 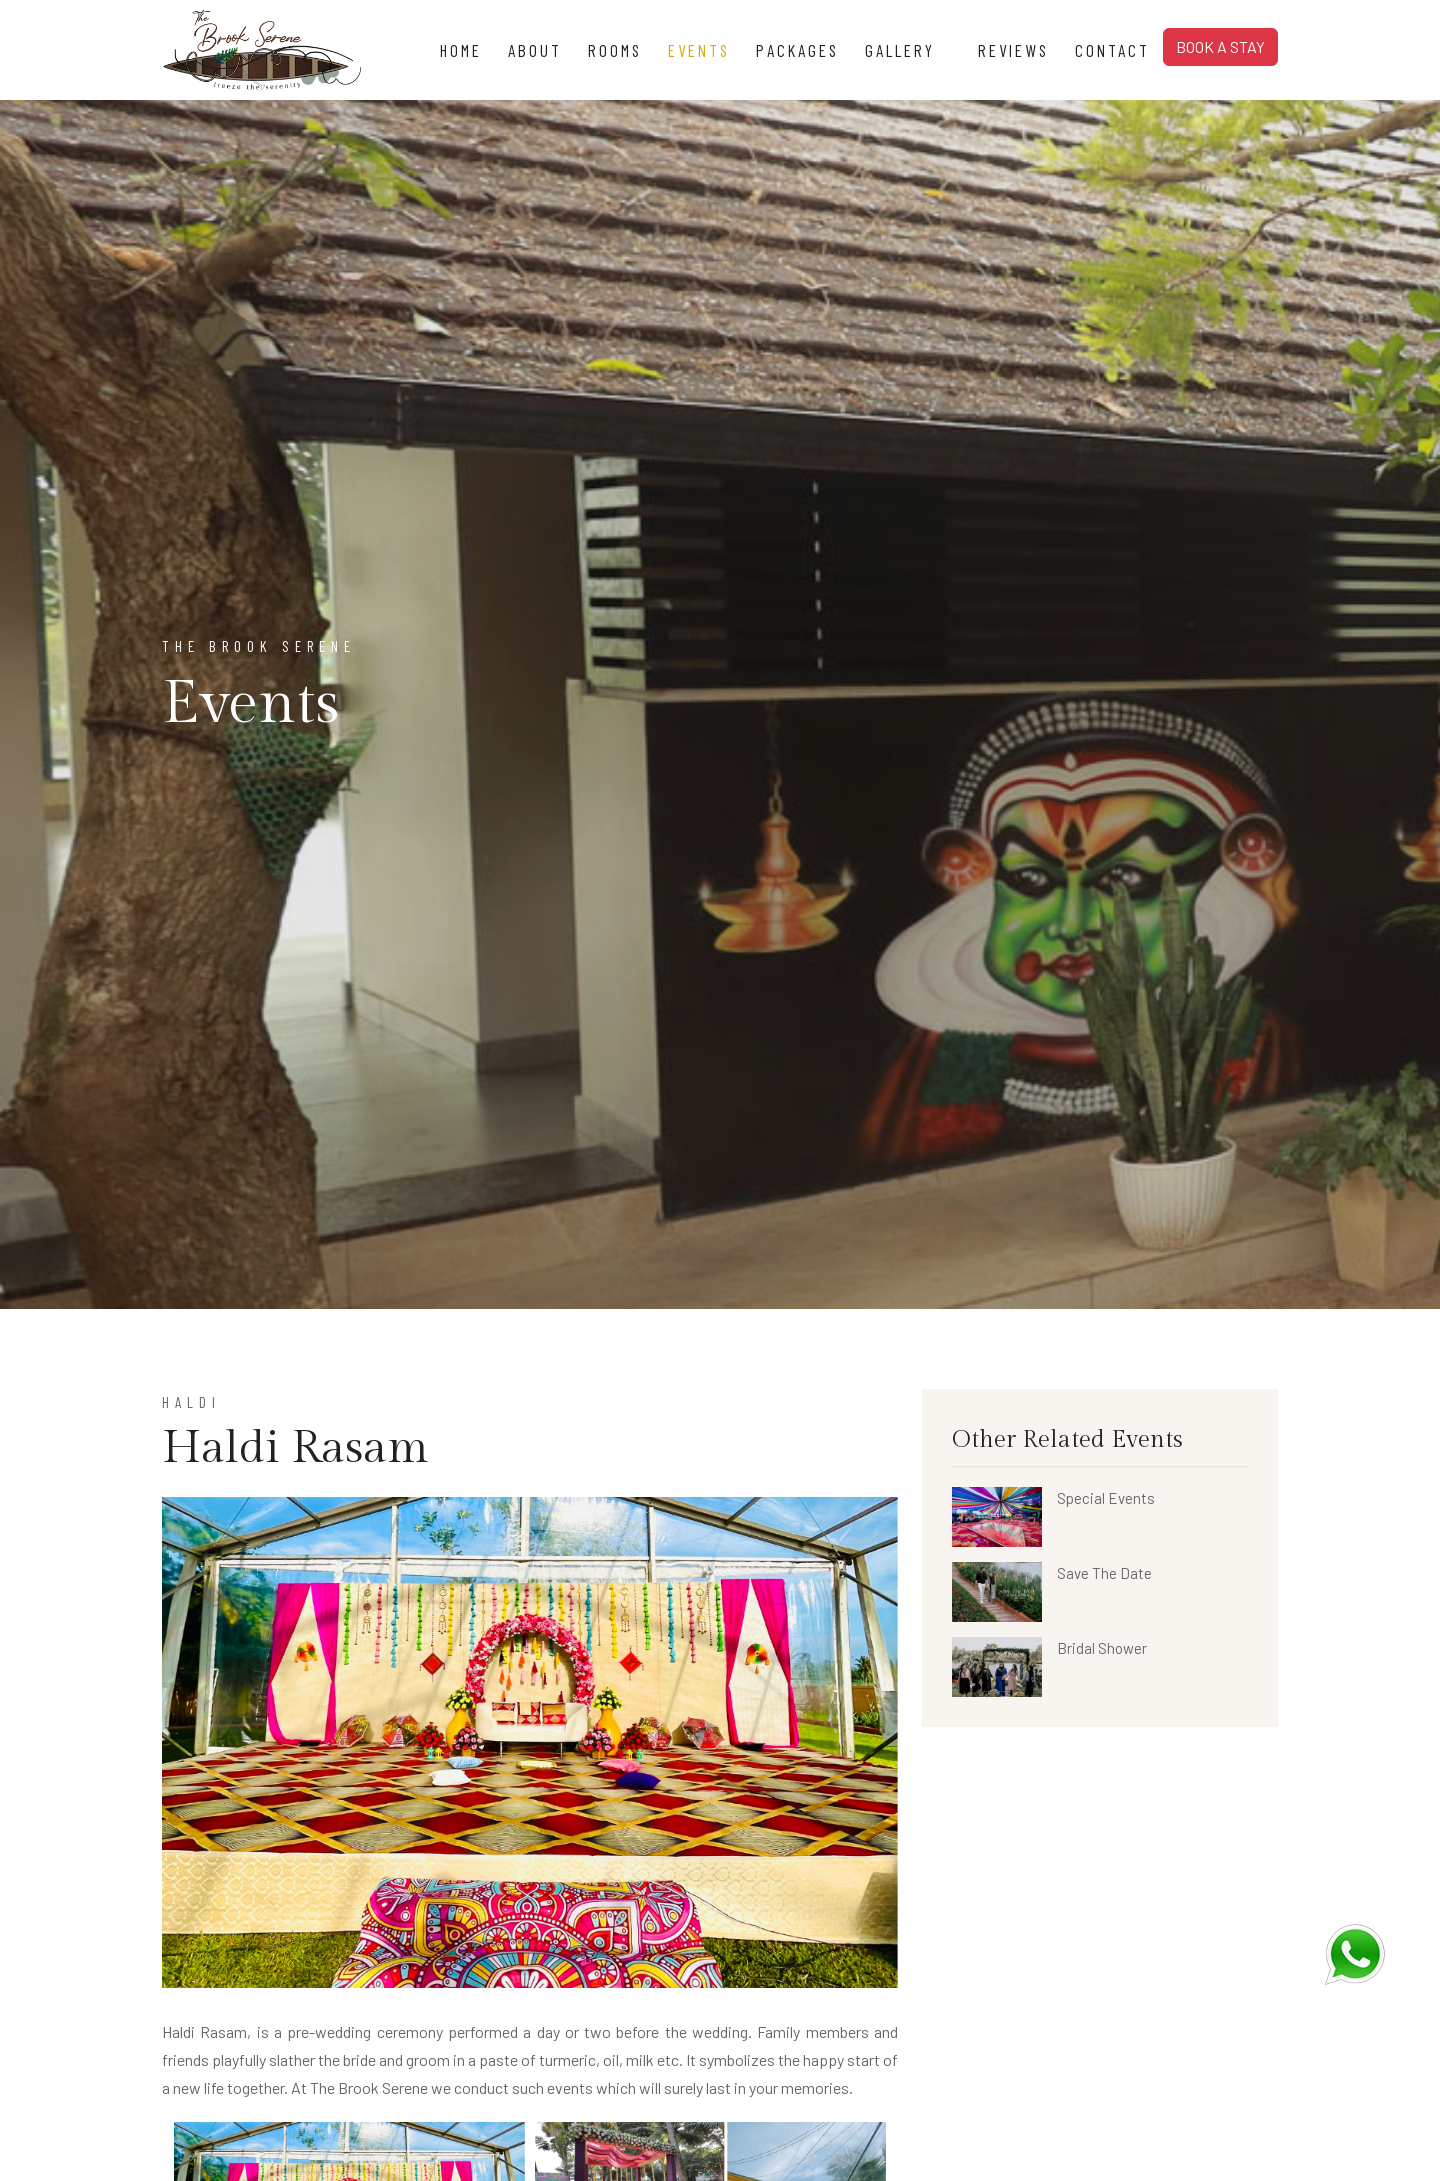 What do you see at coordinates (461, 50) in the screenshot?
I see `Home` at bounding box center [461, 50].